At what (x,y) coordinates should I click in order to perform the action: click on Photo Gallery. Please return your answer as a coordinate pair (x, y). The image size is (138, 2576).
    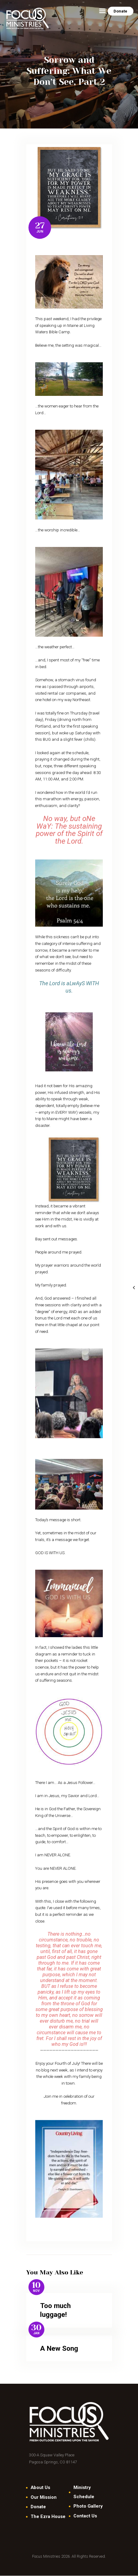
    Looking at the image, I should click on (88, 2506).